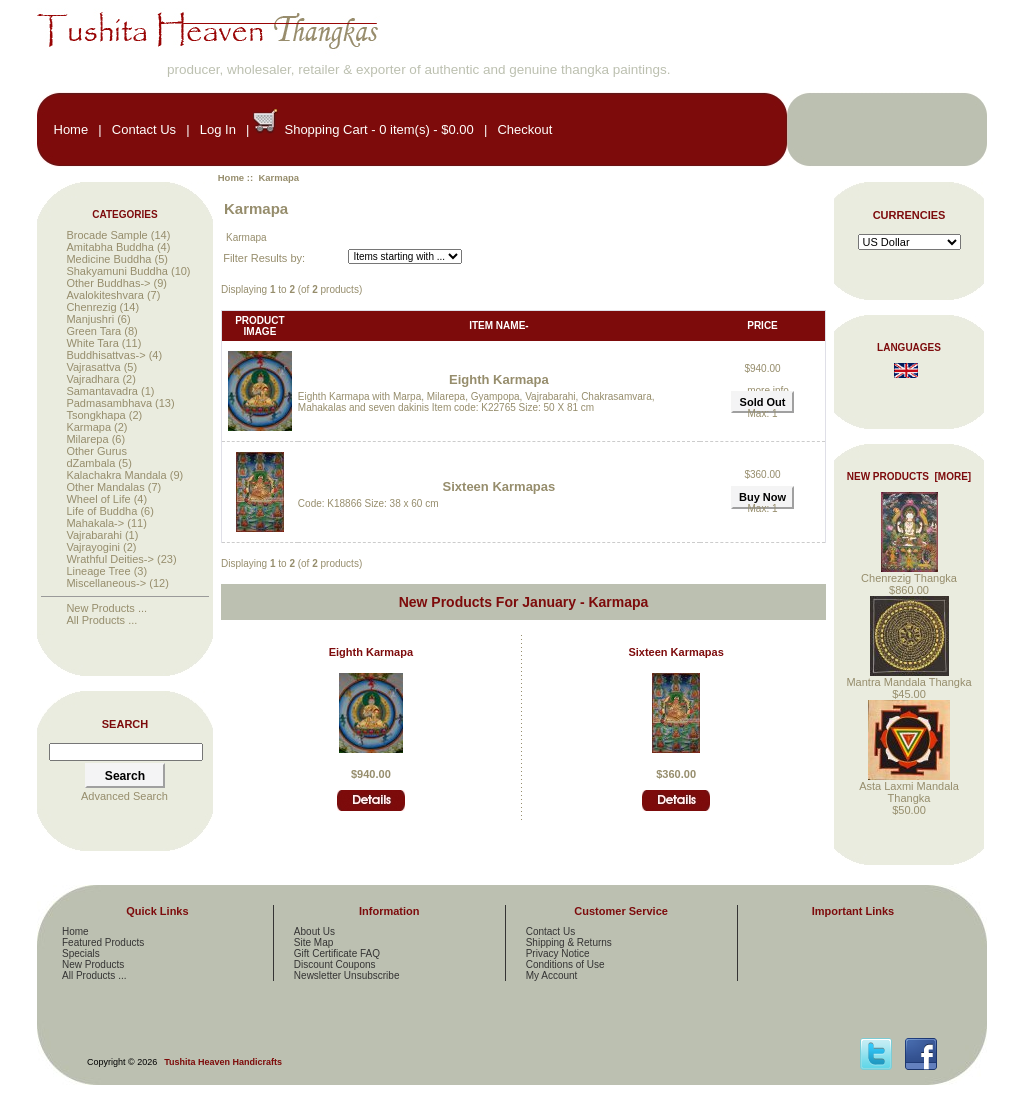 Image resolution: width=1024 pixels, height=1115 pixels. What do you see at coordinates (101, 620) in the screenshot?
I see `All Products ...` at bounding box center [101, 620].